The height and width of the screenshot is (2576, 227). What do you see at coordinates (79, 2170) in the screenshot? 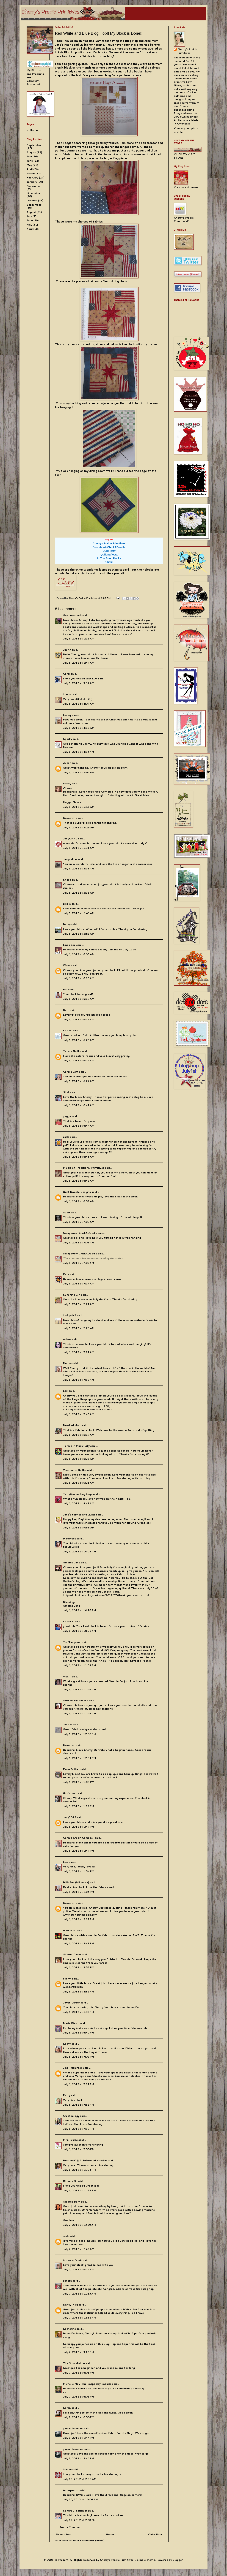
I see `July 6, 2012 at 11:04 PM` at bounding box center [79, 2170].